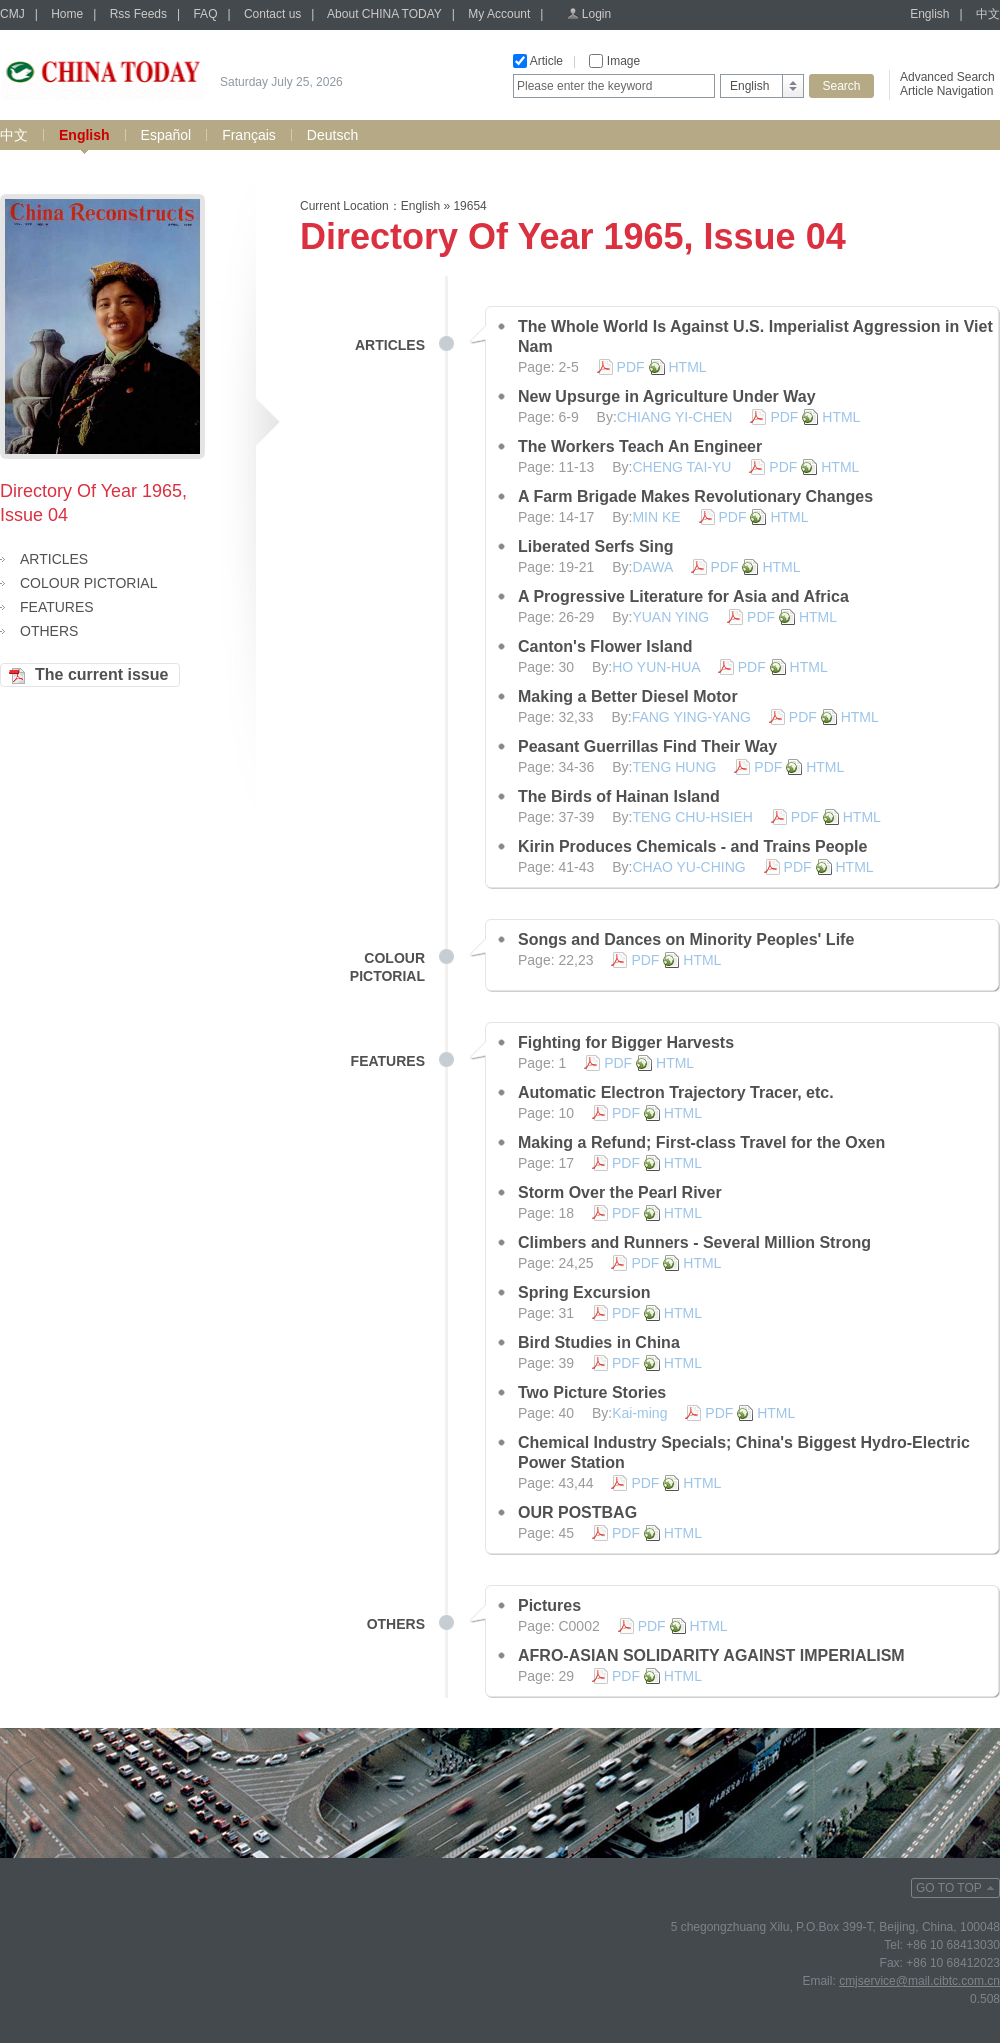 The width and height of the screenshot is (1000, 2043). Describe the element at coordinates (12, 14) in the screenshot. I see `CMJ` at that location.